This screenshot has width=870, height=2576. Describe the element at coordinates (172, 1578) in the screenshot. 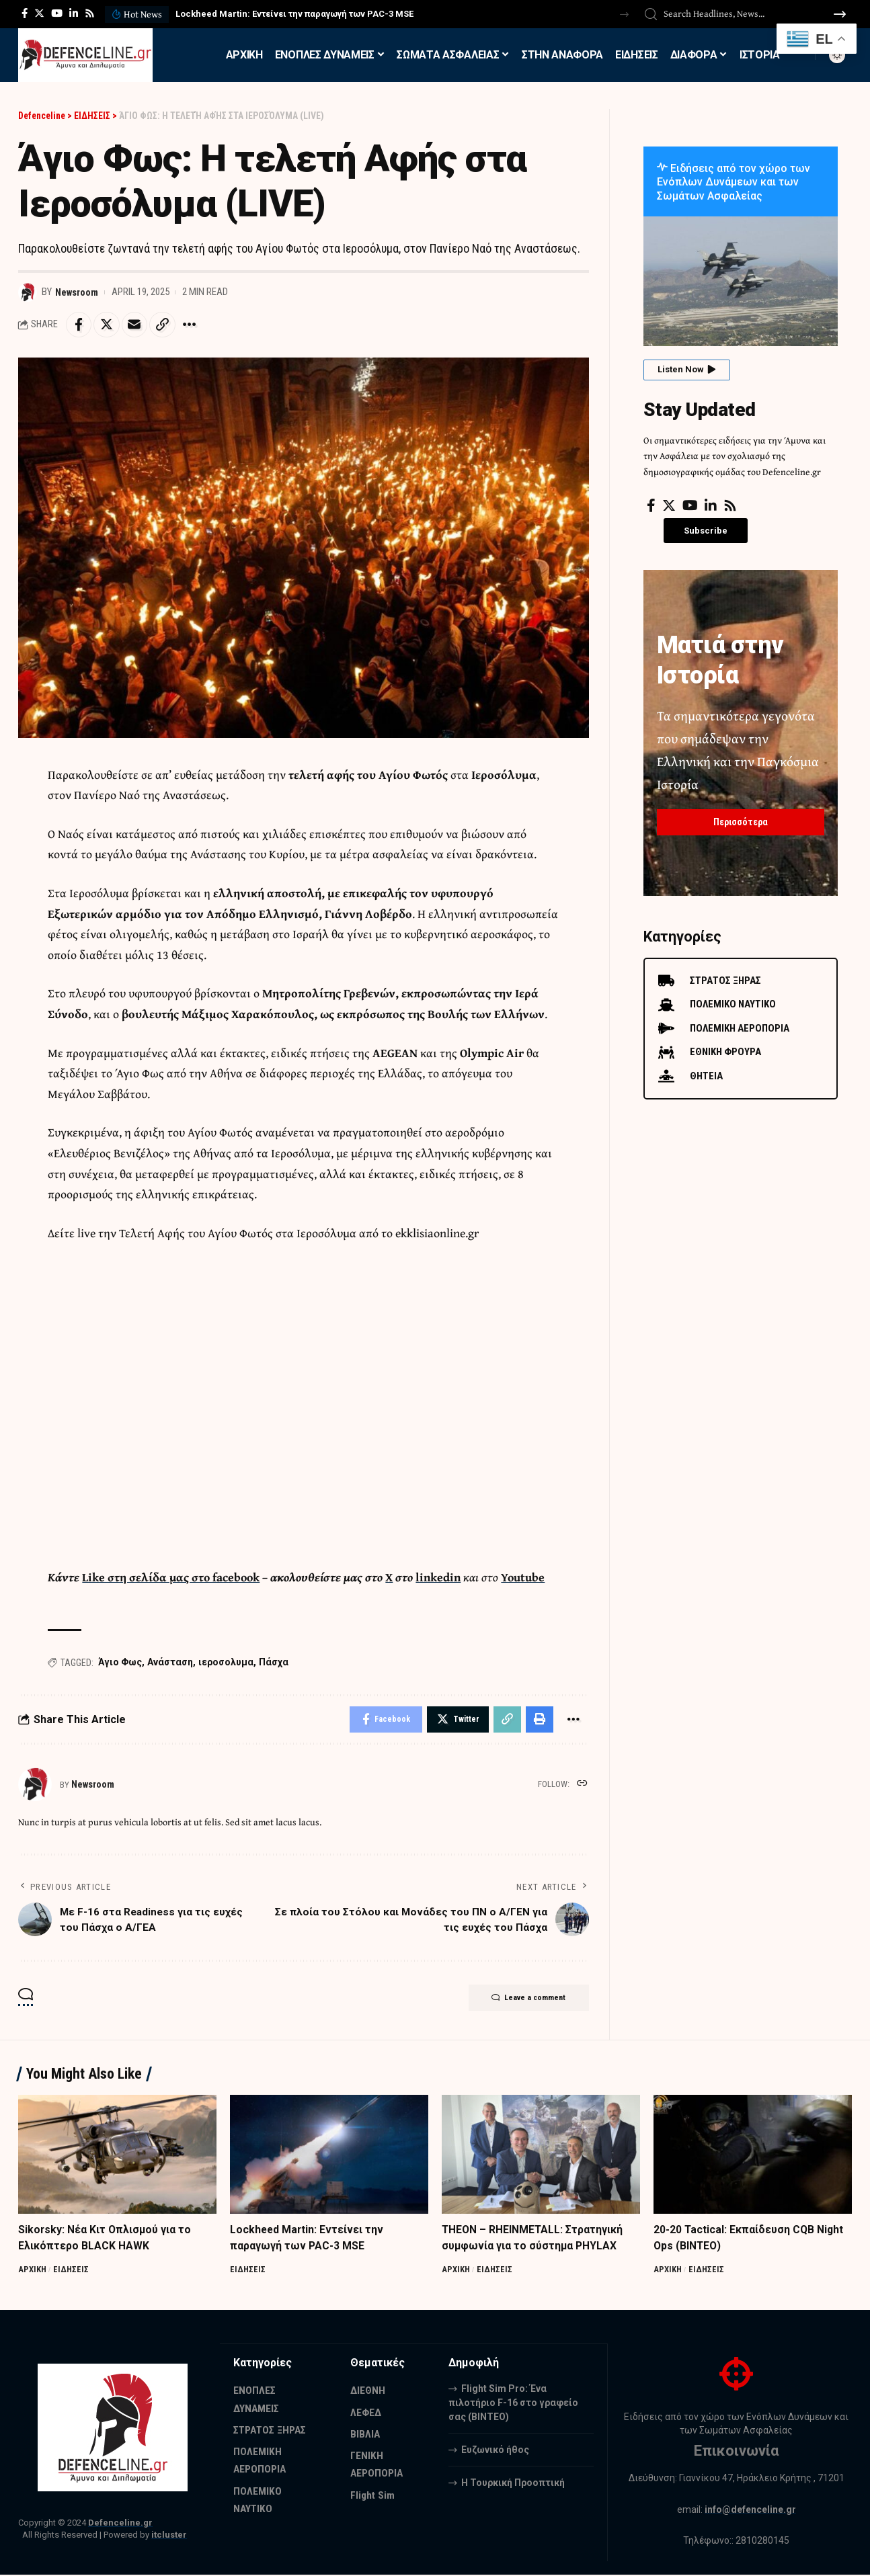

I see `Like στη σελίδα μας στο facebook` at that location.